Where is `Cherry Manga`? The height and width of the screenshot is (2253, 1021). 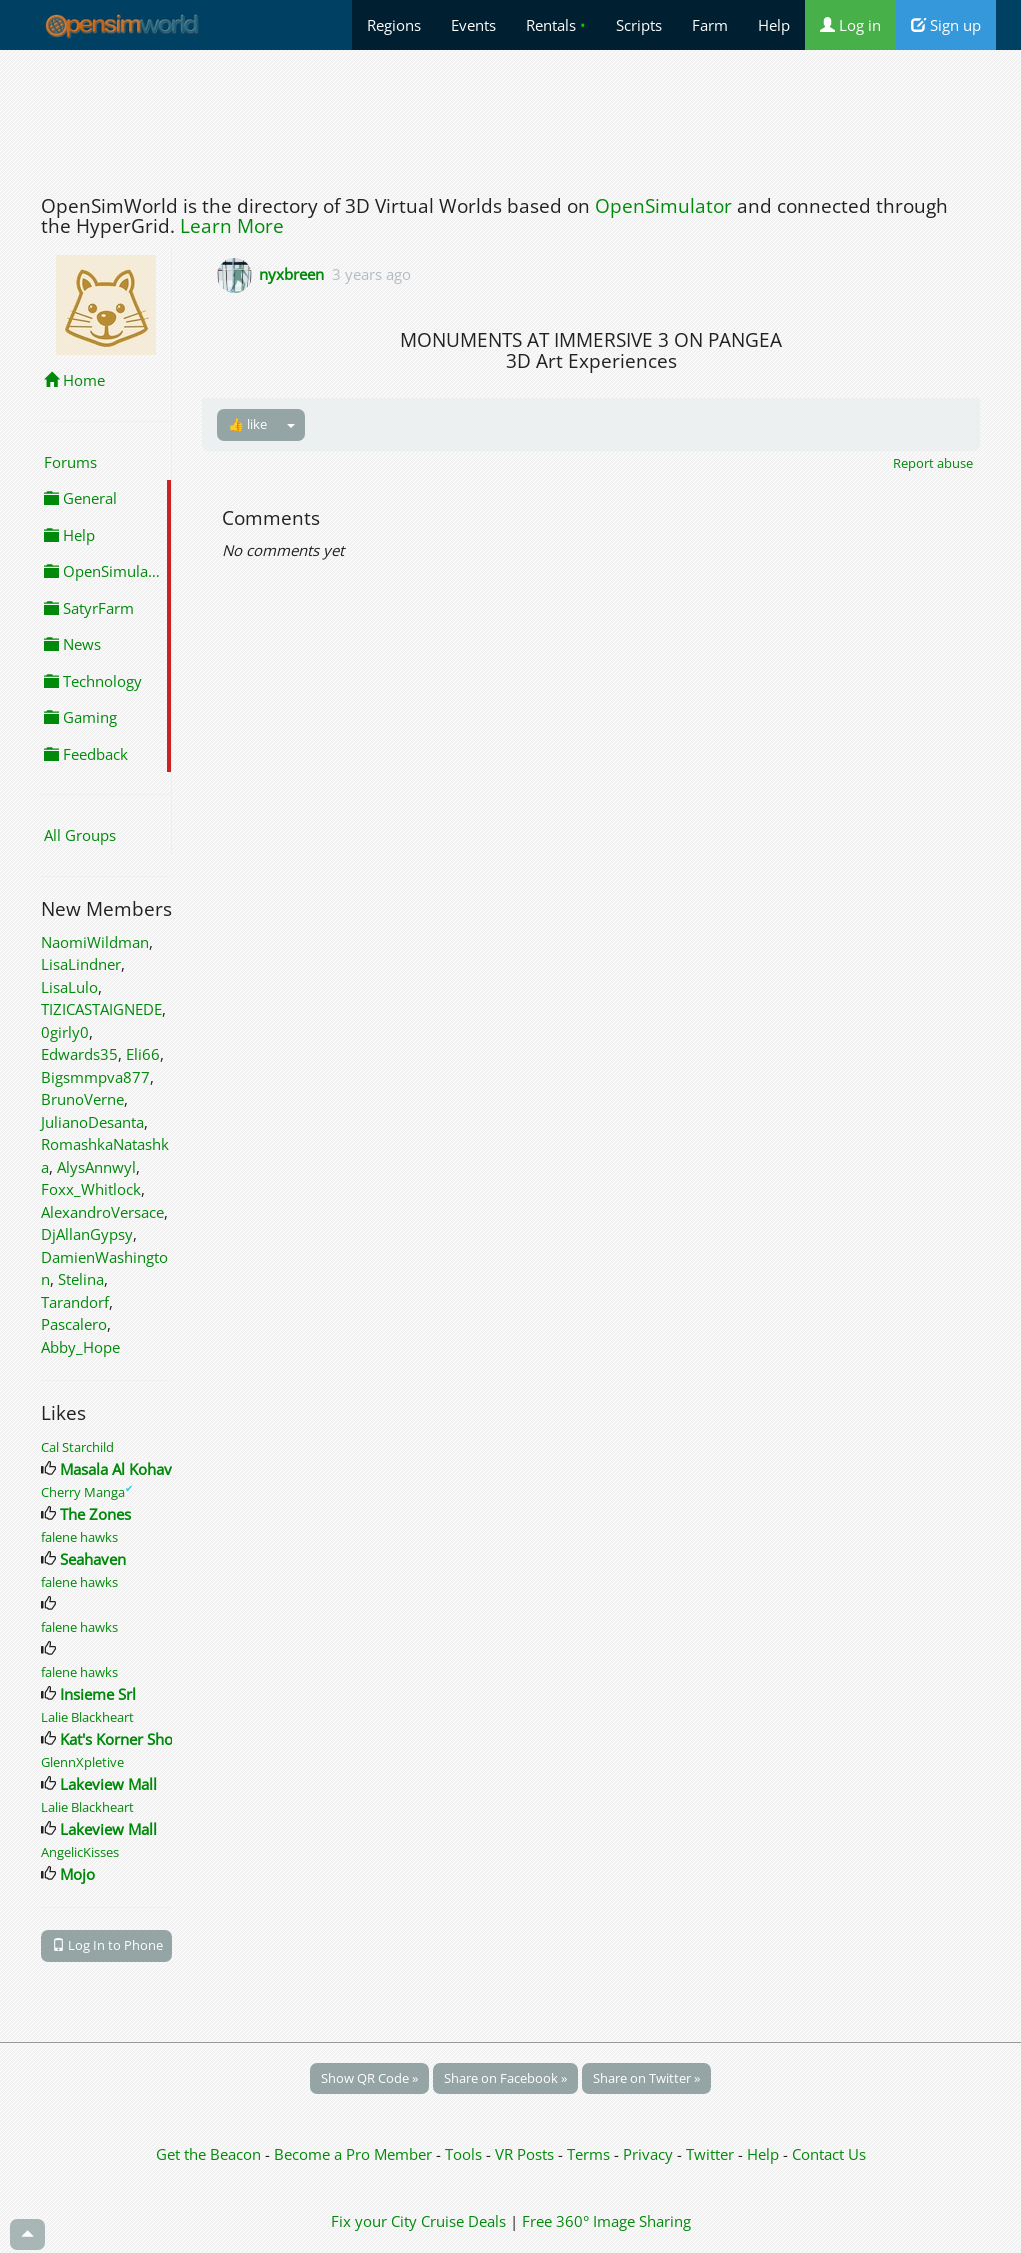
Cherry Manga is located at coordinates (87, 1492).